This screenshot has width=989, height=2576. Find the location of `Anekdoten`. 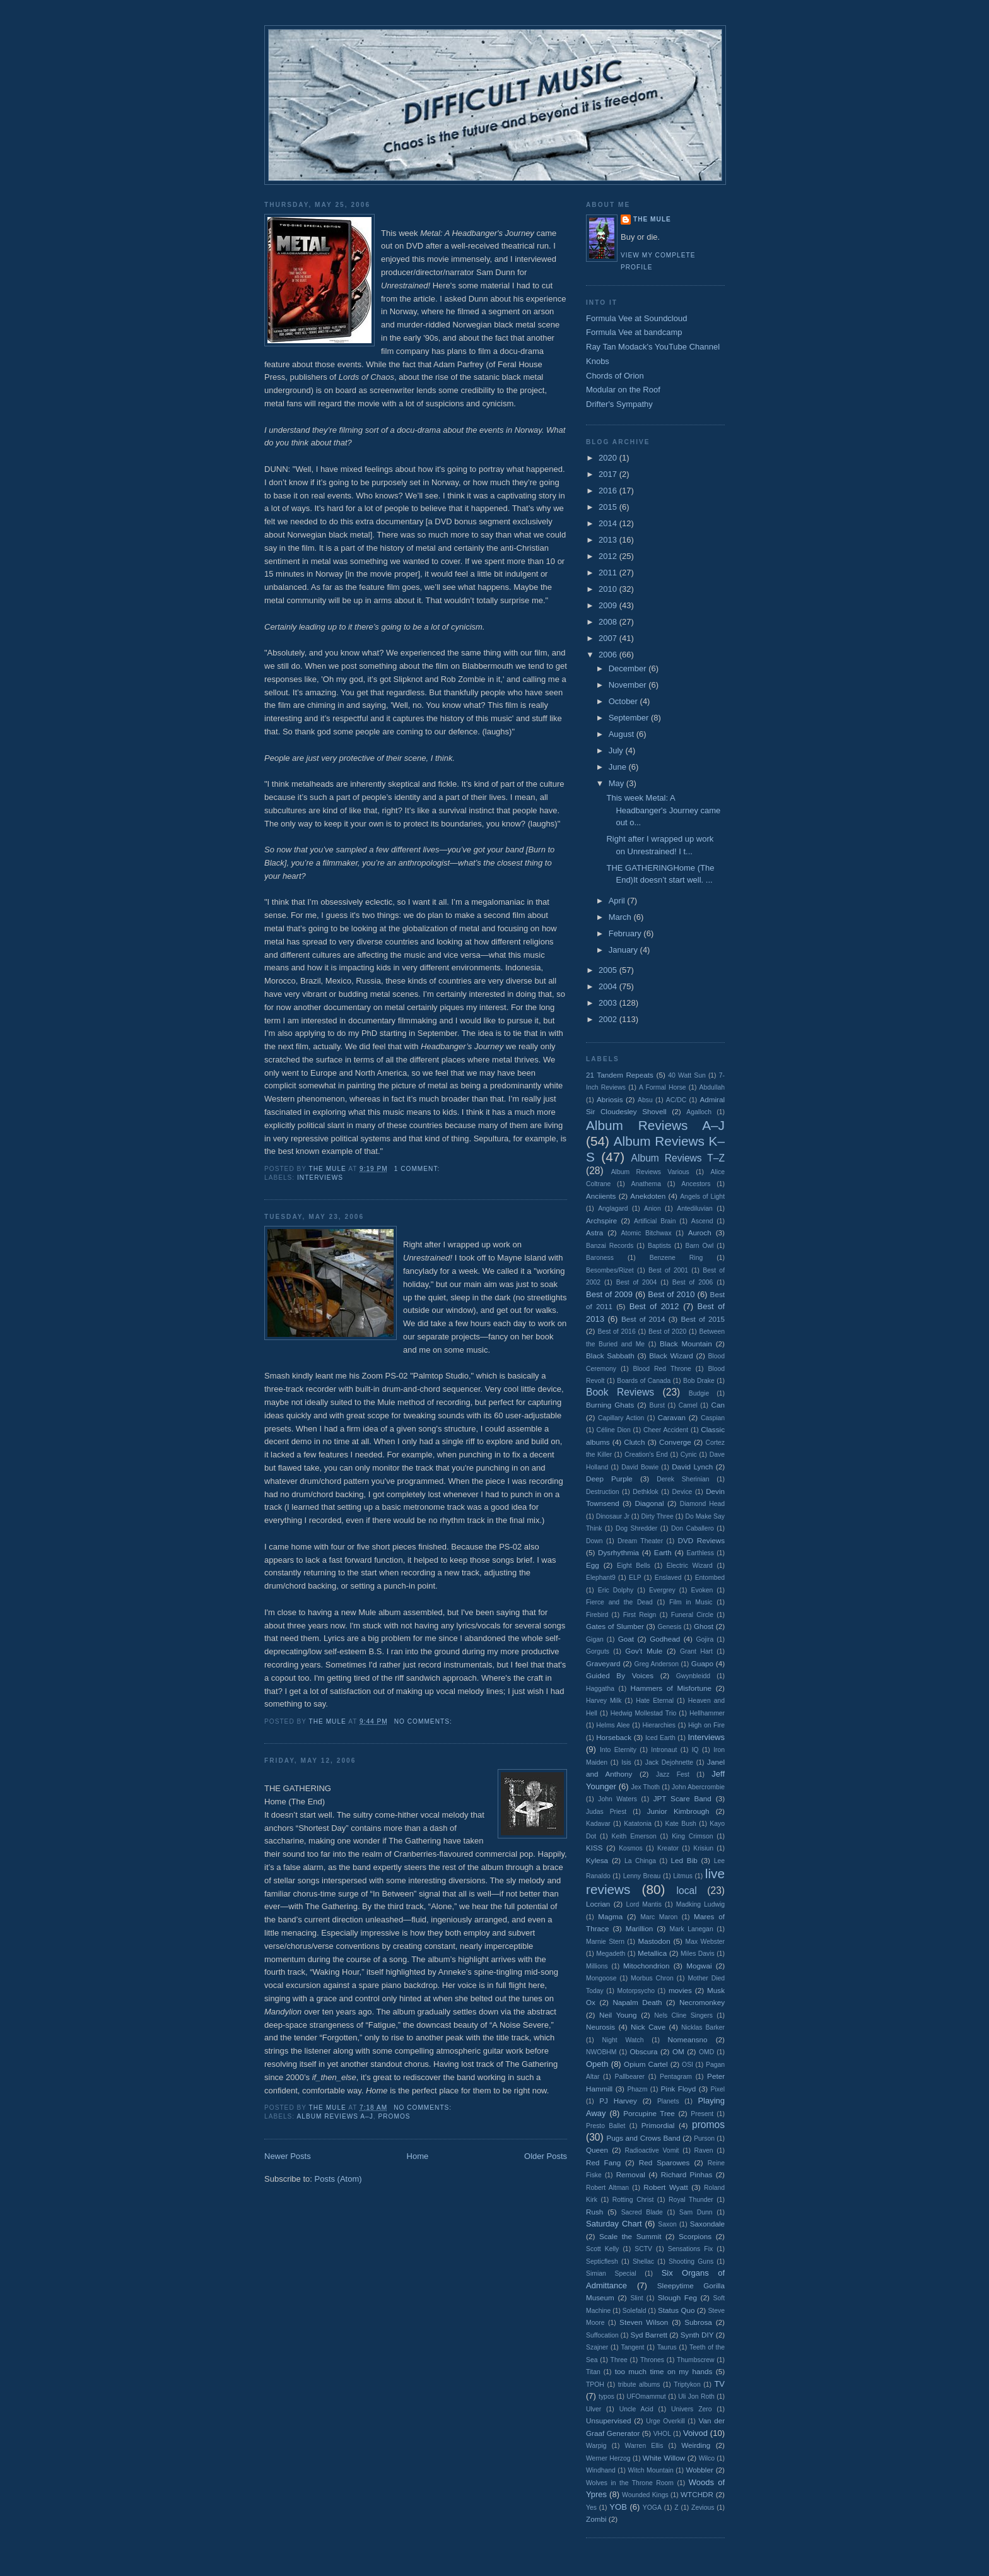

Anekdoten is located at coordinates (647, 1196).